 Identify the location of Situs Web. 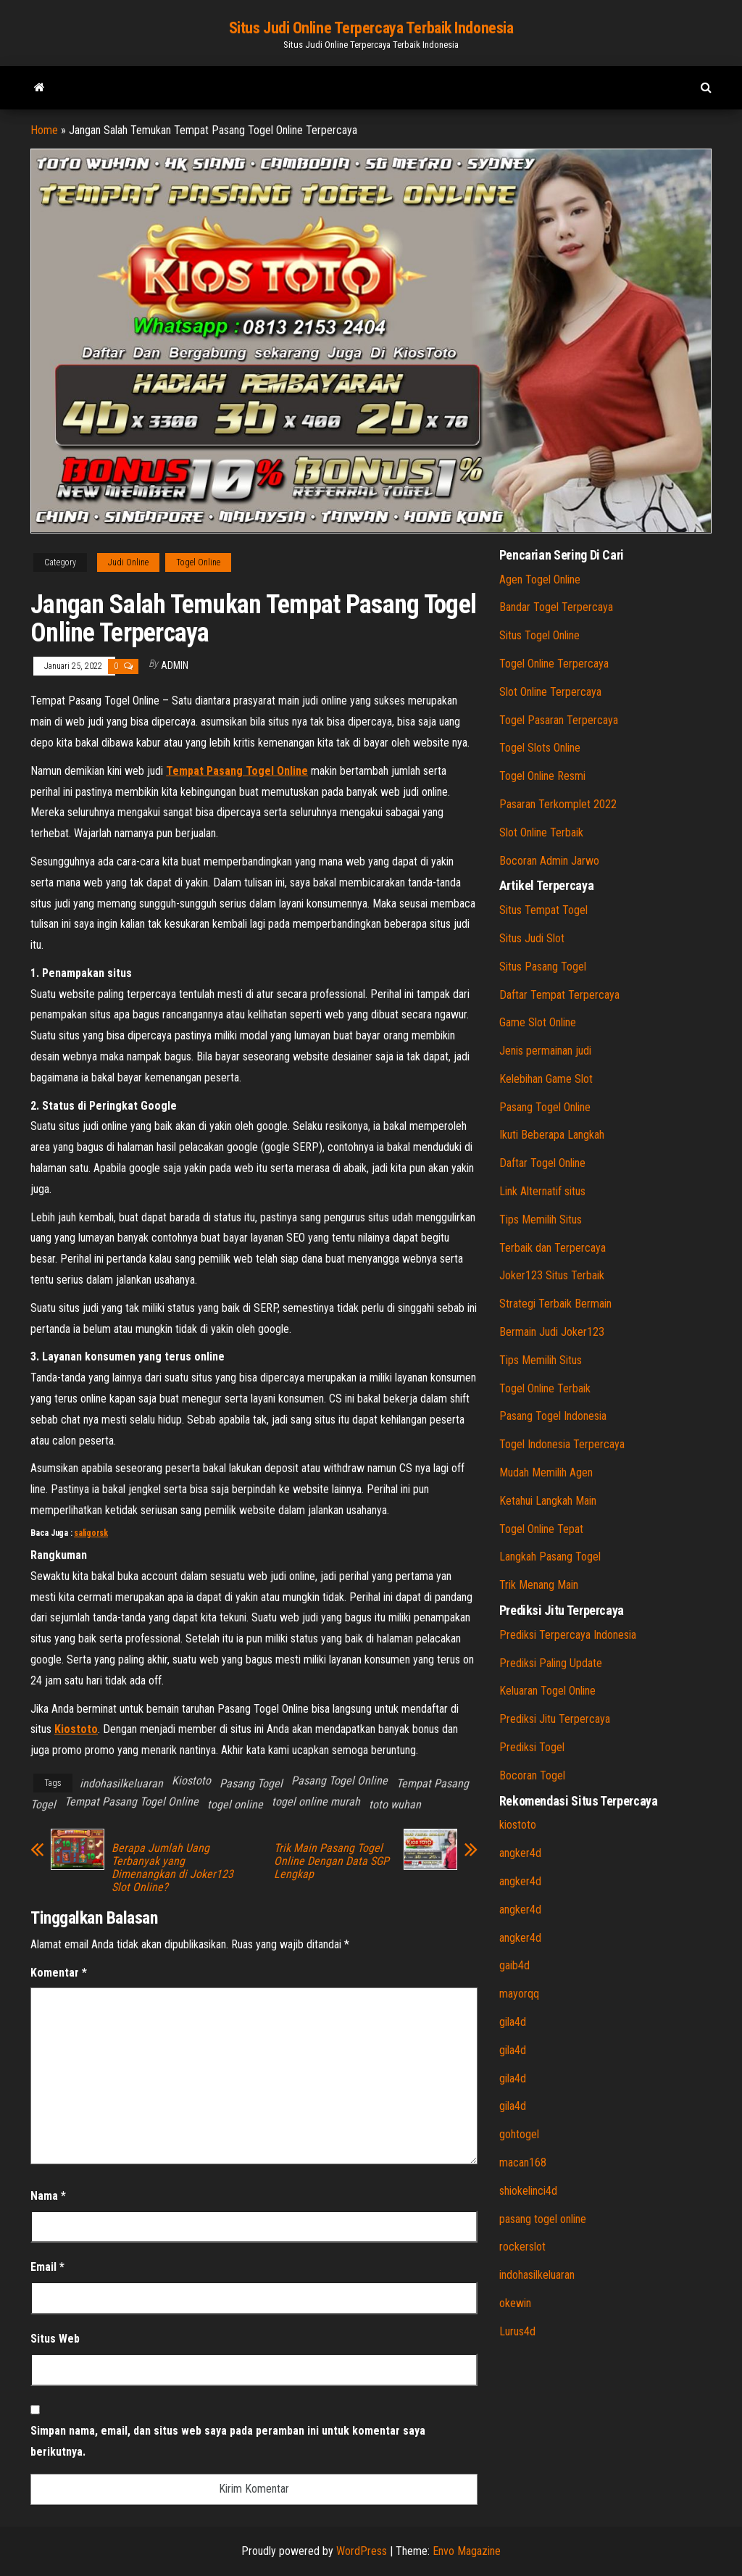
(55, 2339).